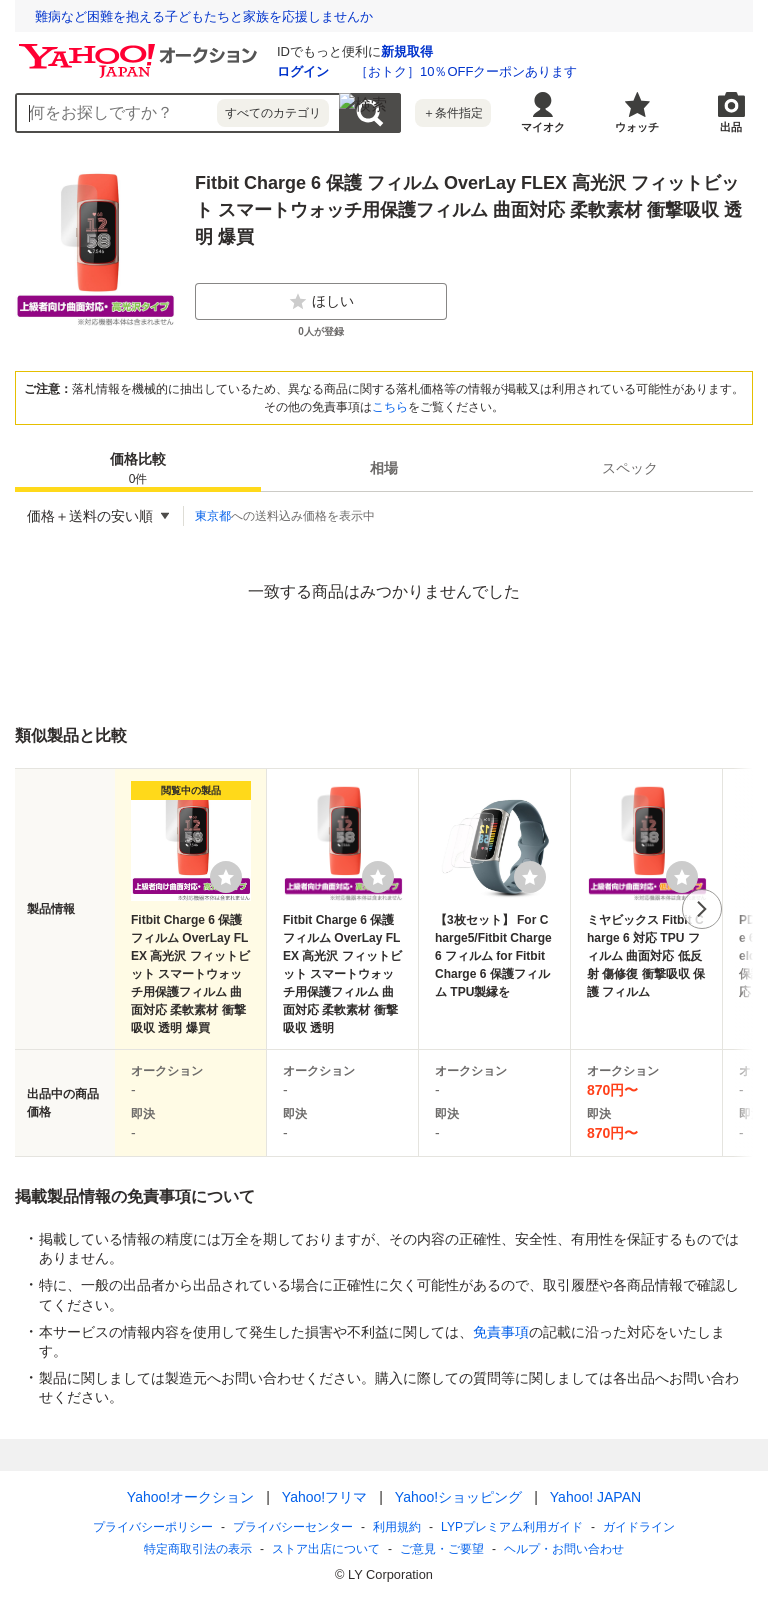  Describe the element at coordinates (321, 302) in the screenshot. I see `ほしい` at that location.